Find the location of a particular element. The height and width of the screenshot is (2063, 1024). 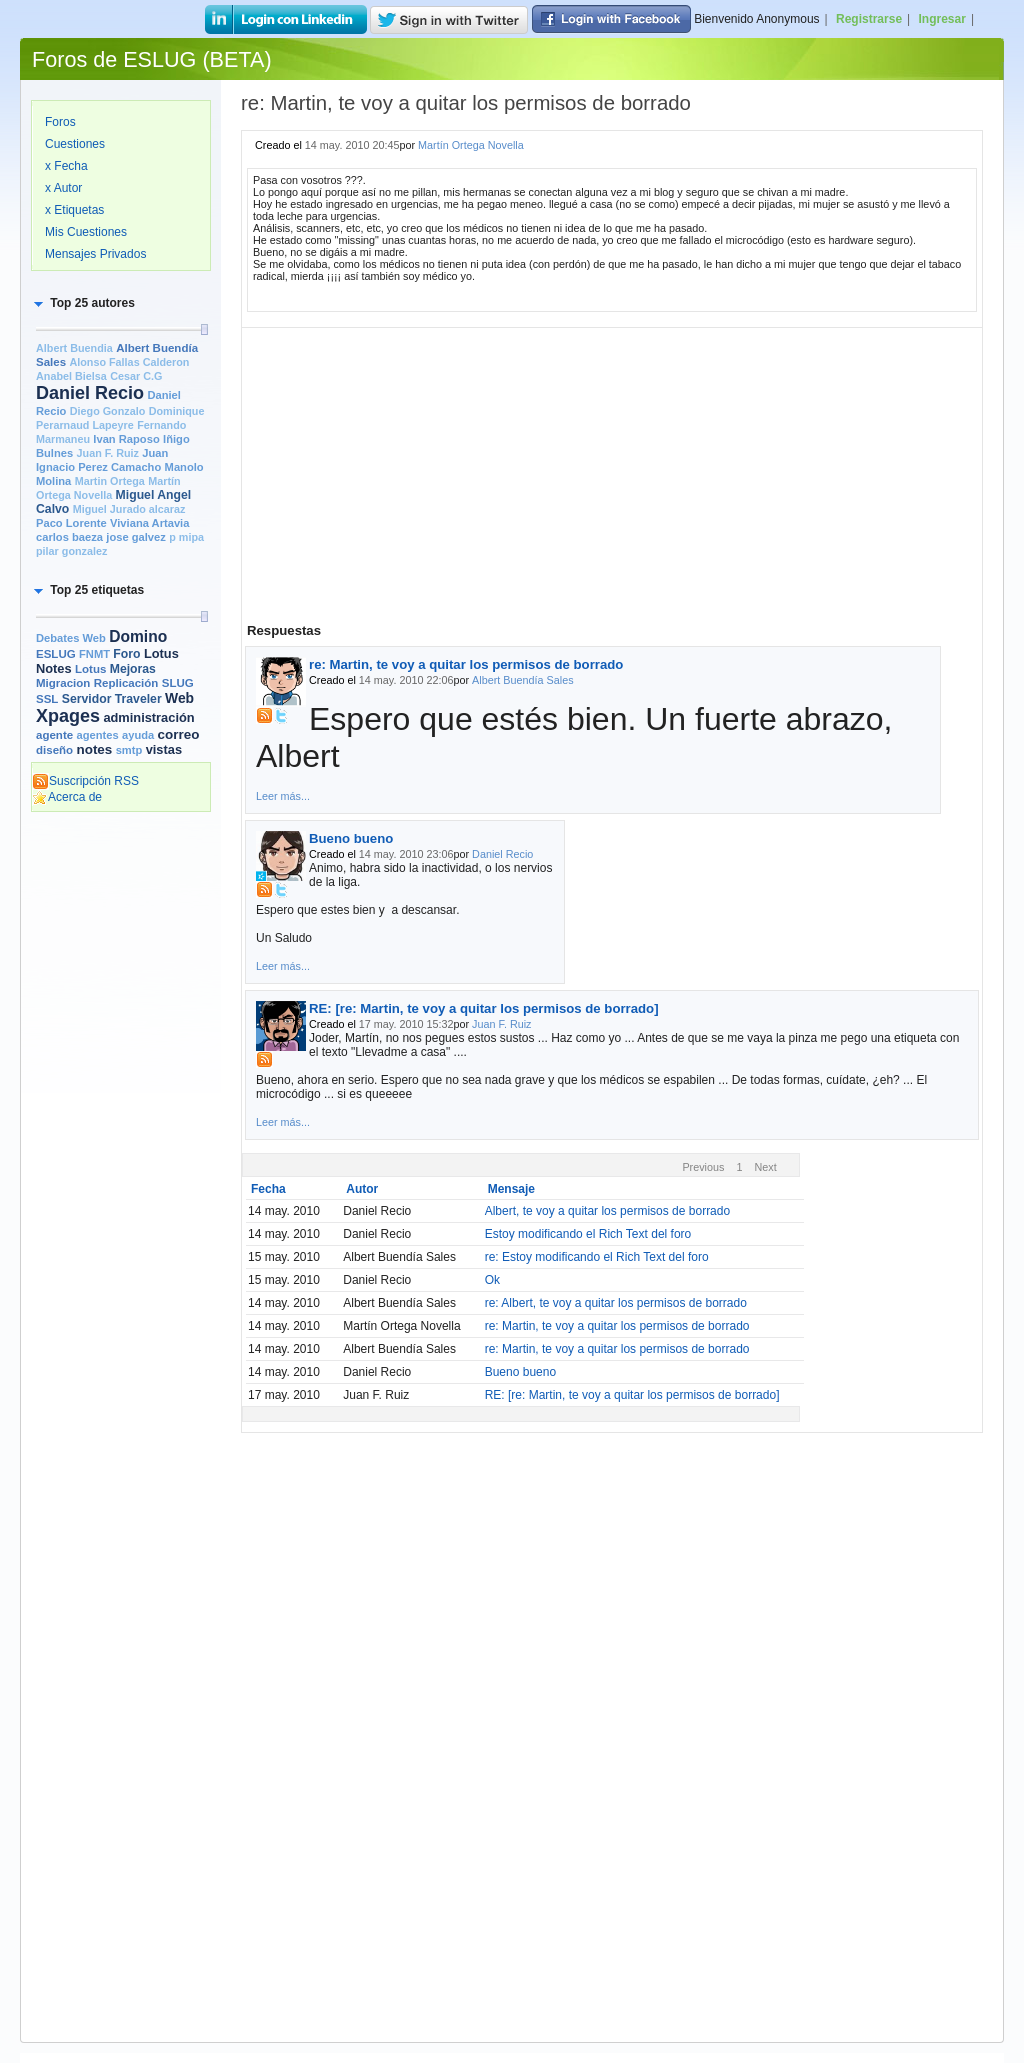

Estoy modificando el Rich Text del foro is located at coordinates (588, 1234).